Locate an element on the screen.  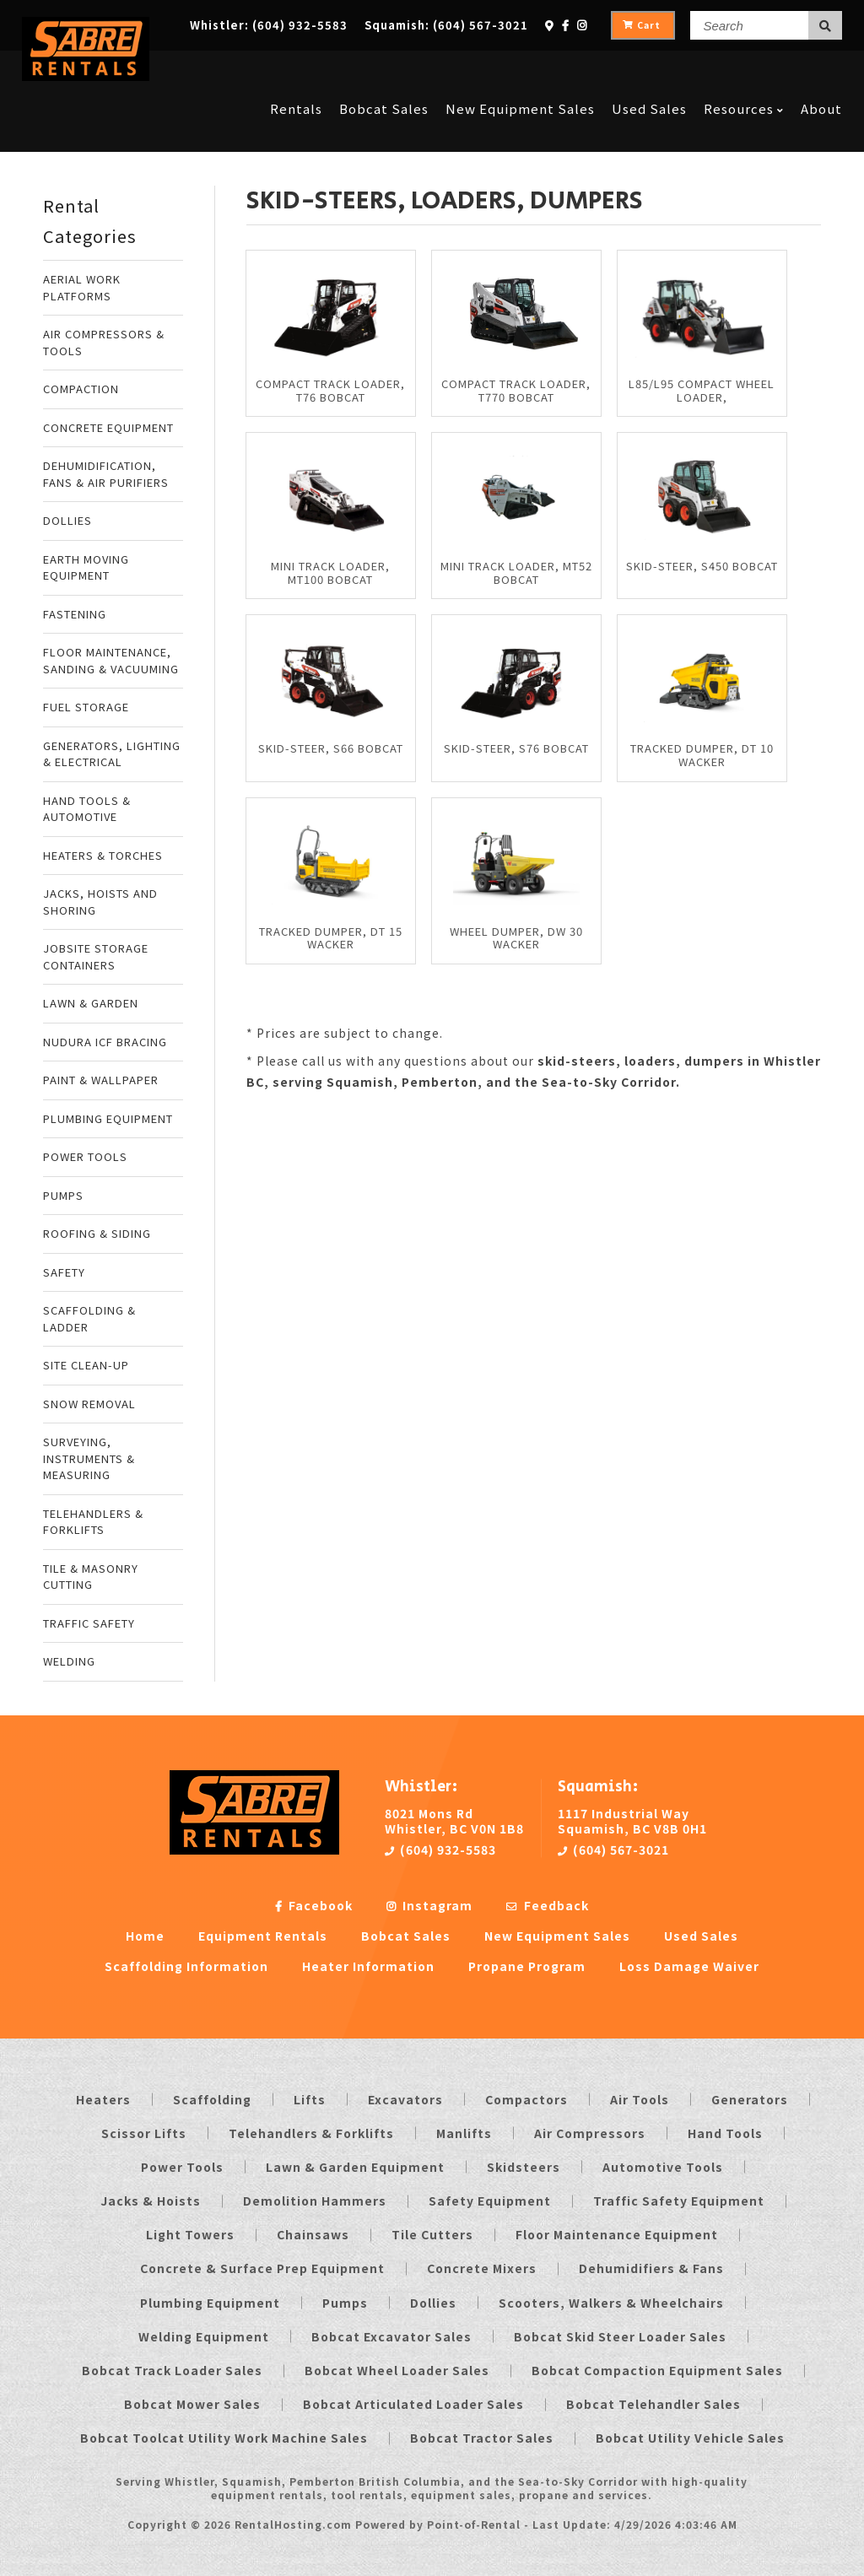
Traffic Safety Equipment is located at coordinates (678, 2200).